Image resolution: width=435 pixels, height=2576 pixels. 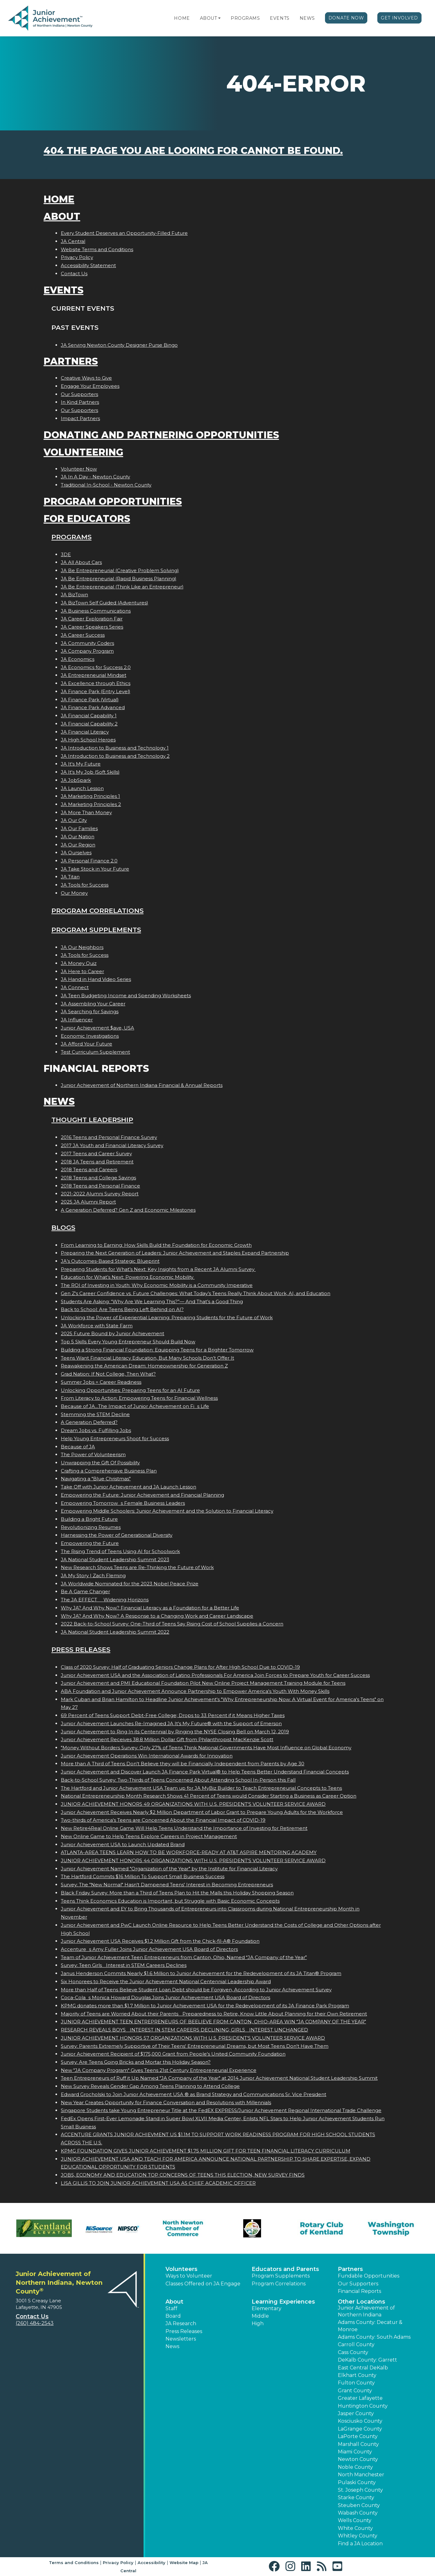 I want to click on JA Hand in Hand Video Series, so click(x=96, y=979).